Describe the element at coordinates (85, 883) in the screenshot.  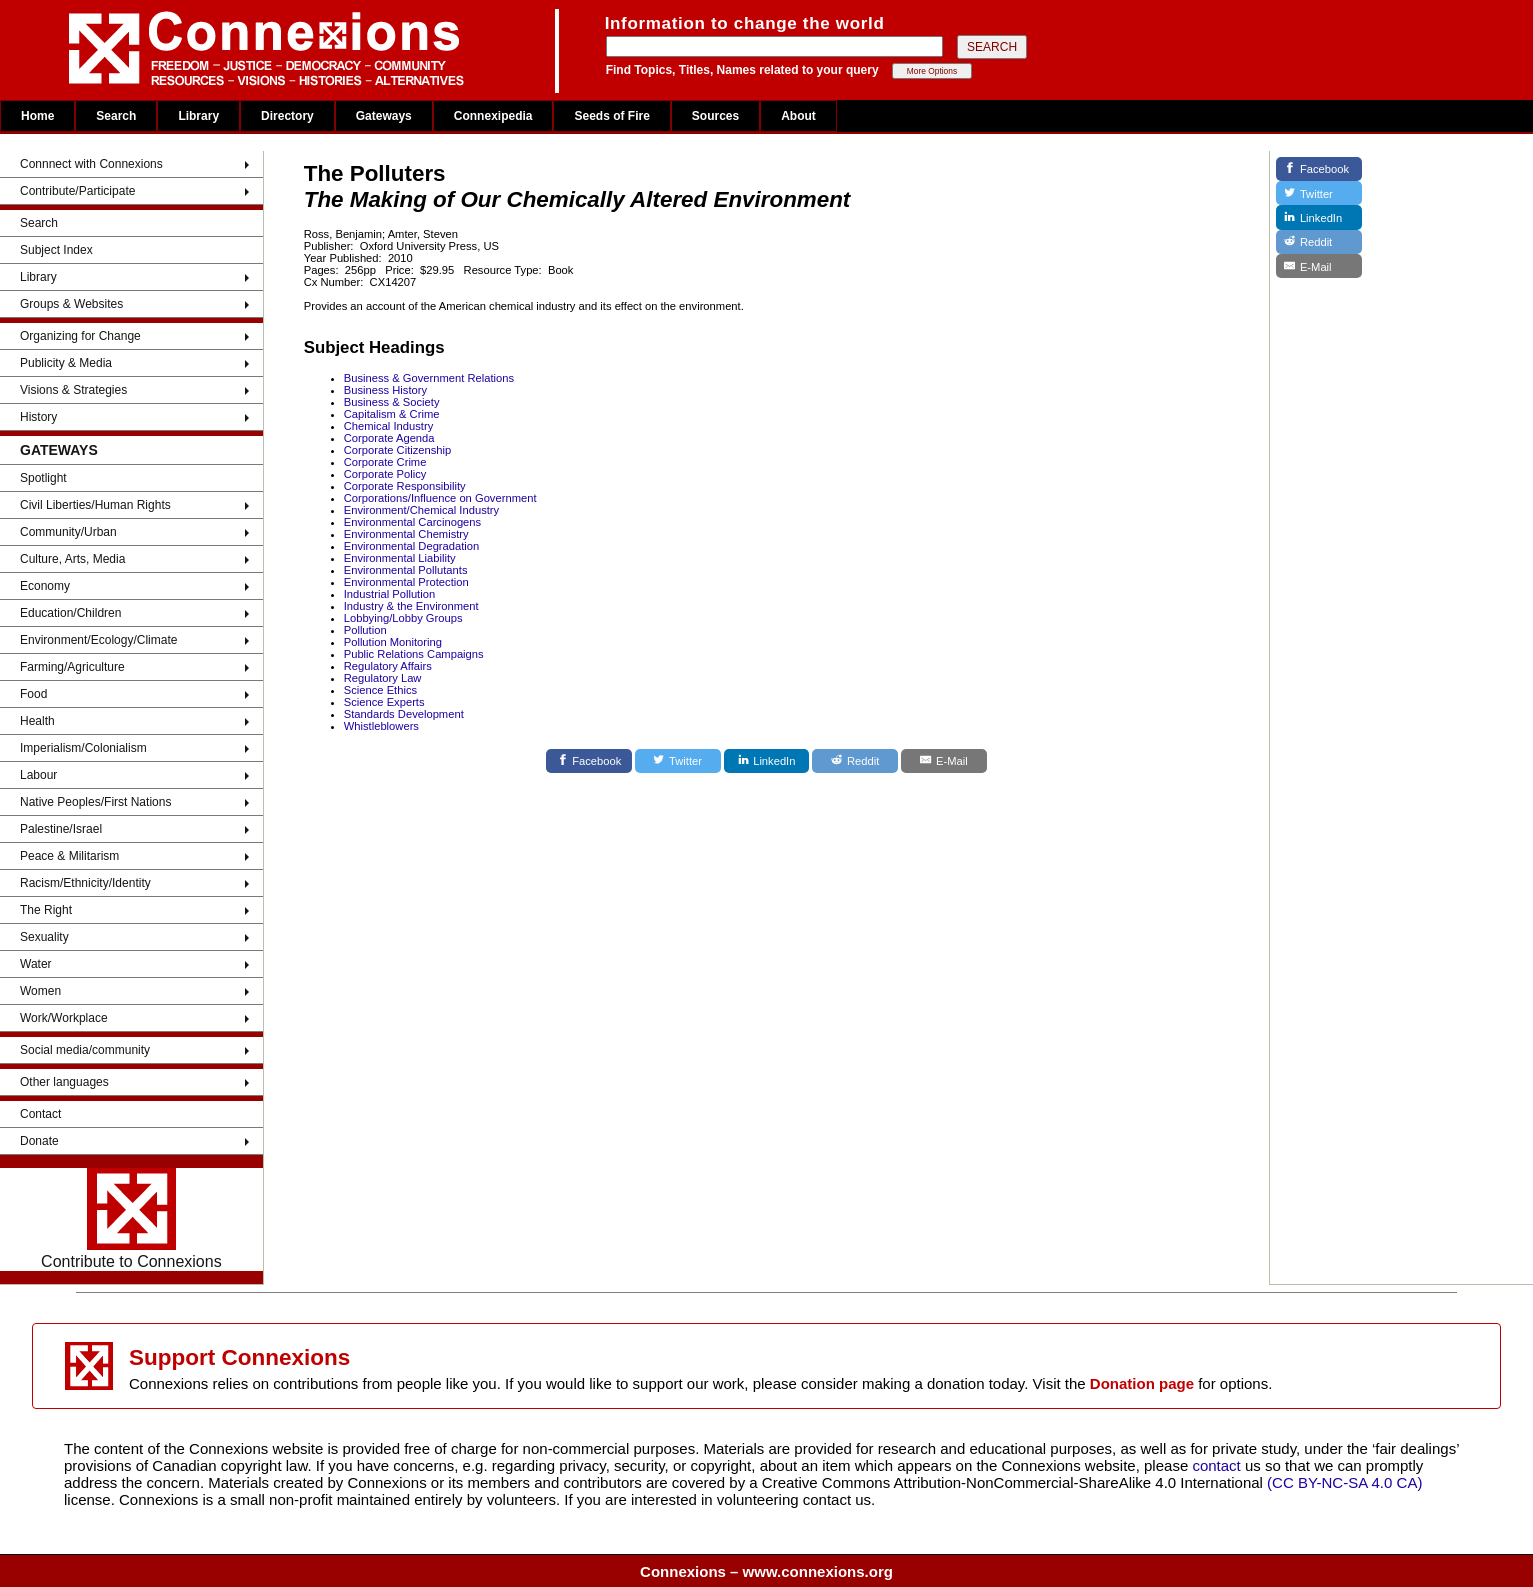
I see `Racism/Ethnicity/Identity` at that location.